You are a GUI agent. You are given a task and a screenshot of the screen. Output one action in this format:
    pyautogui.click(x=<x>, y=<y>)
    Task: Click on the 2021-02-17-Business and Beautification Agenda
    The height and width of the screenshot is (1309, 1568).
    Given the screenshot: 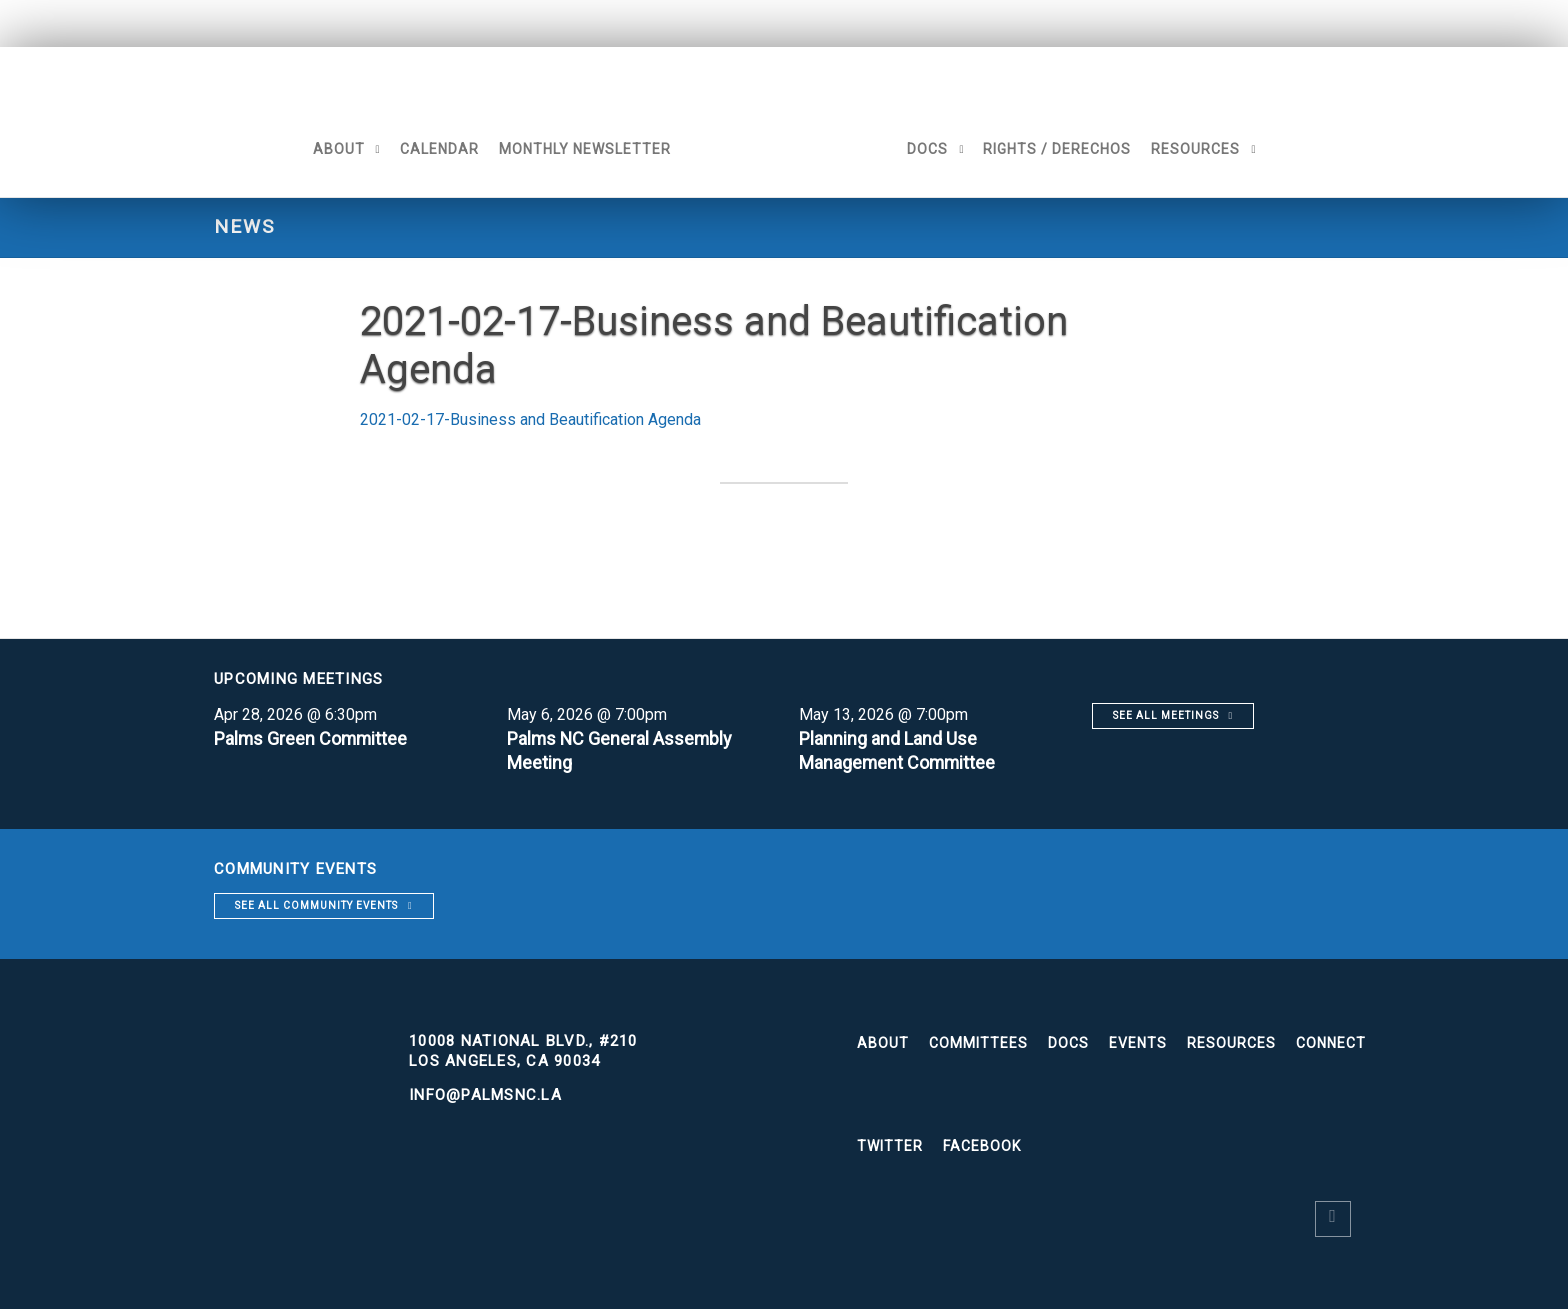 What is the action you would take?
    pyautogui.click(x=530, y=419)
    